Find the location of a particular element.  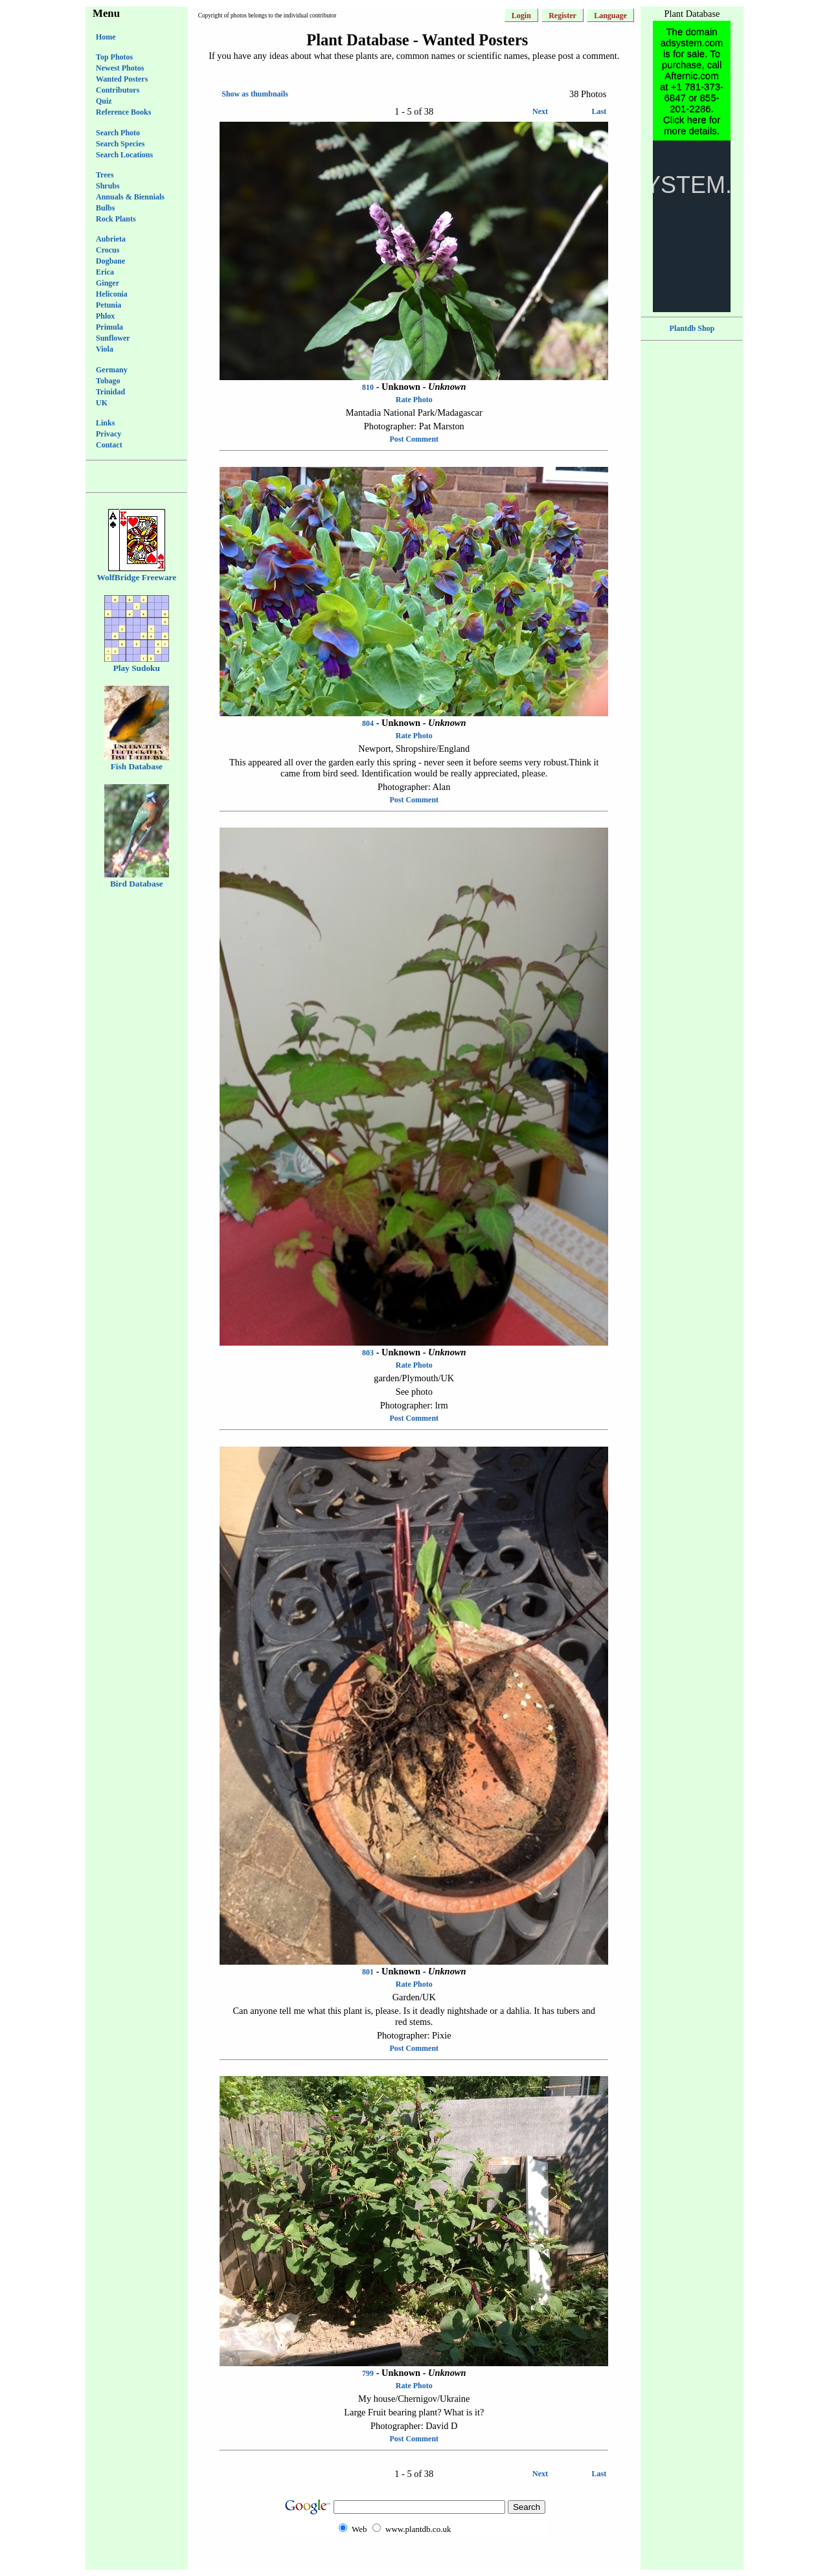

Privacy is located at coordinates (108, 433).